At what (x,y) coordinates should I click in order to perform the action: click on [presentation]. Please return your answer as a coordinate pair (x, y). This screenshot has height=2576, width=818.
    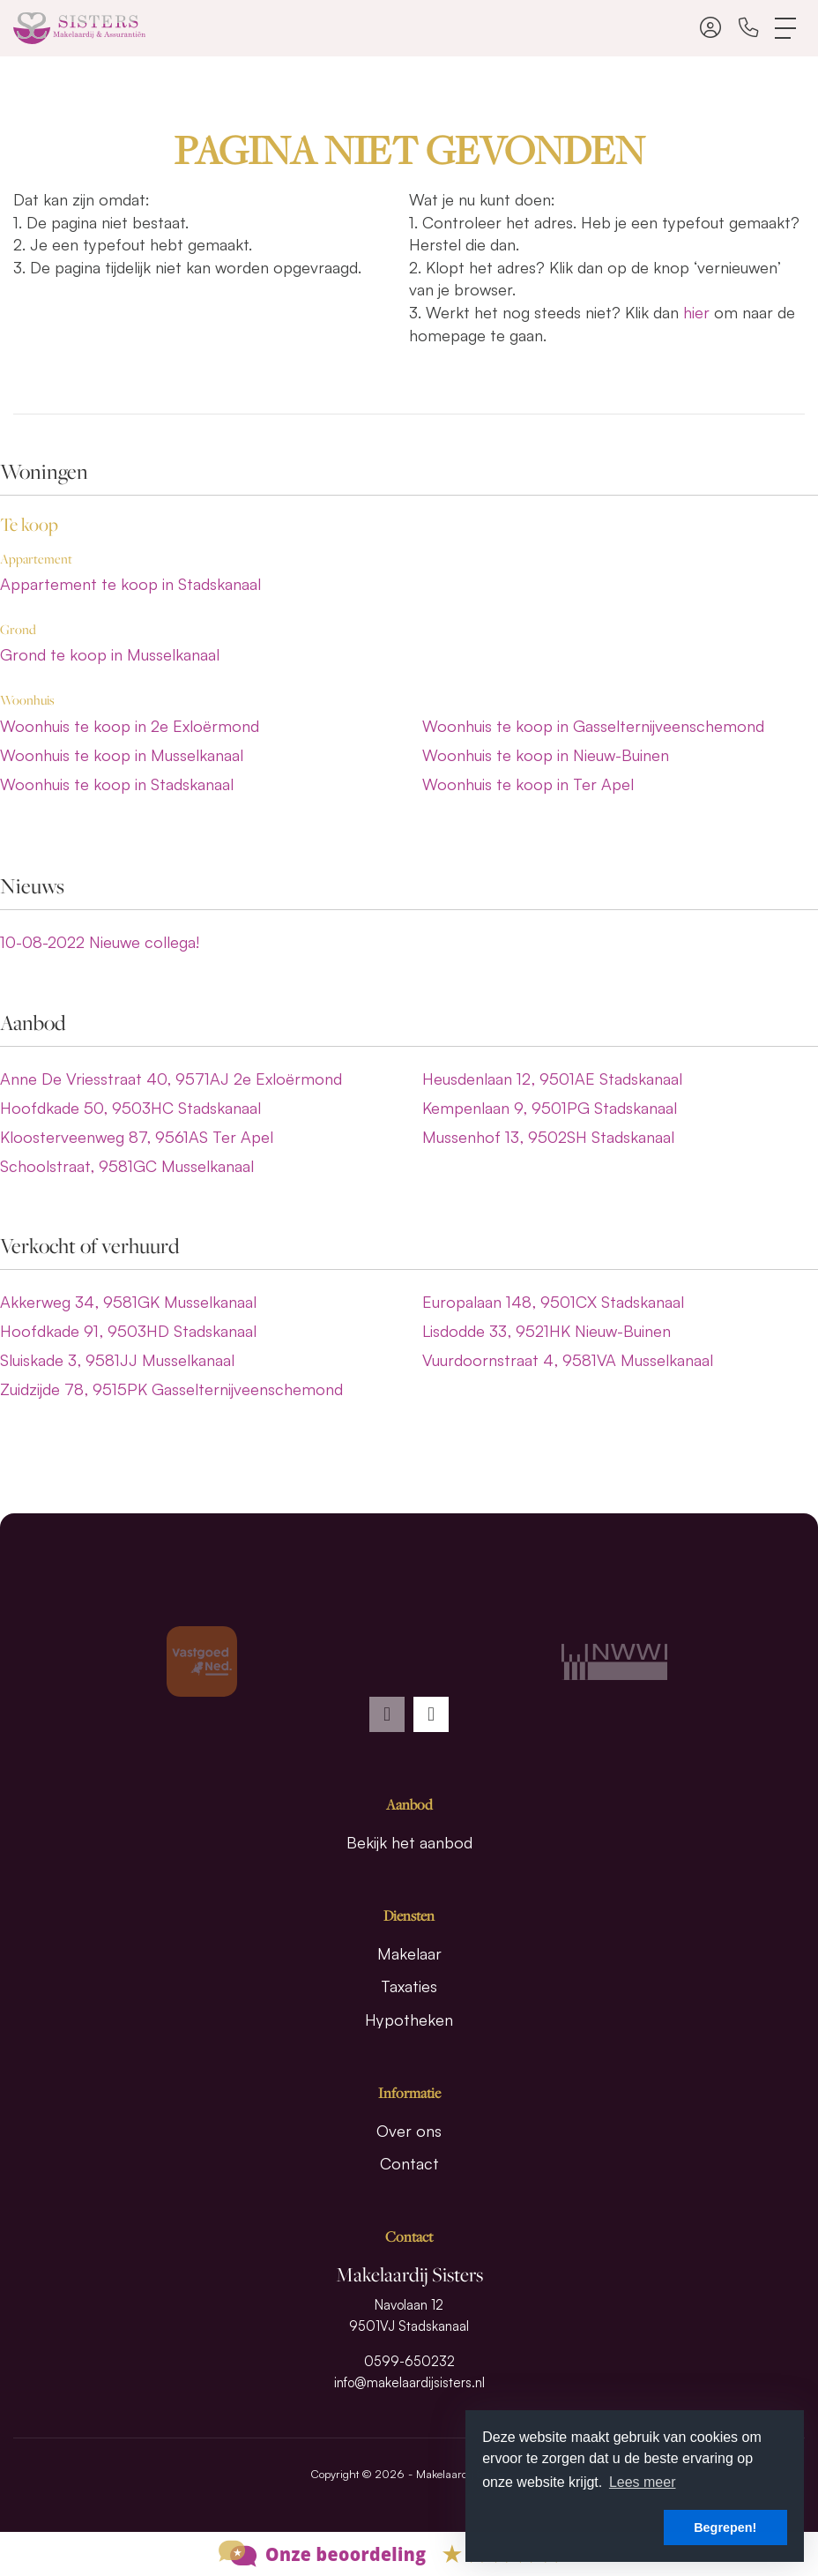
    Looking at the image, I should click on (387, 1714).